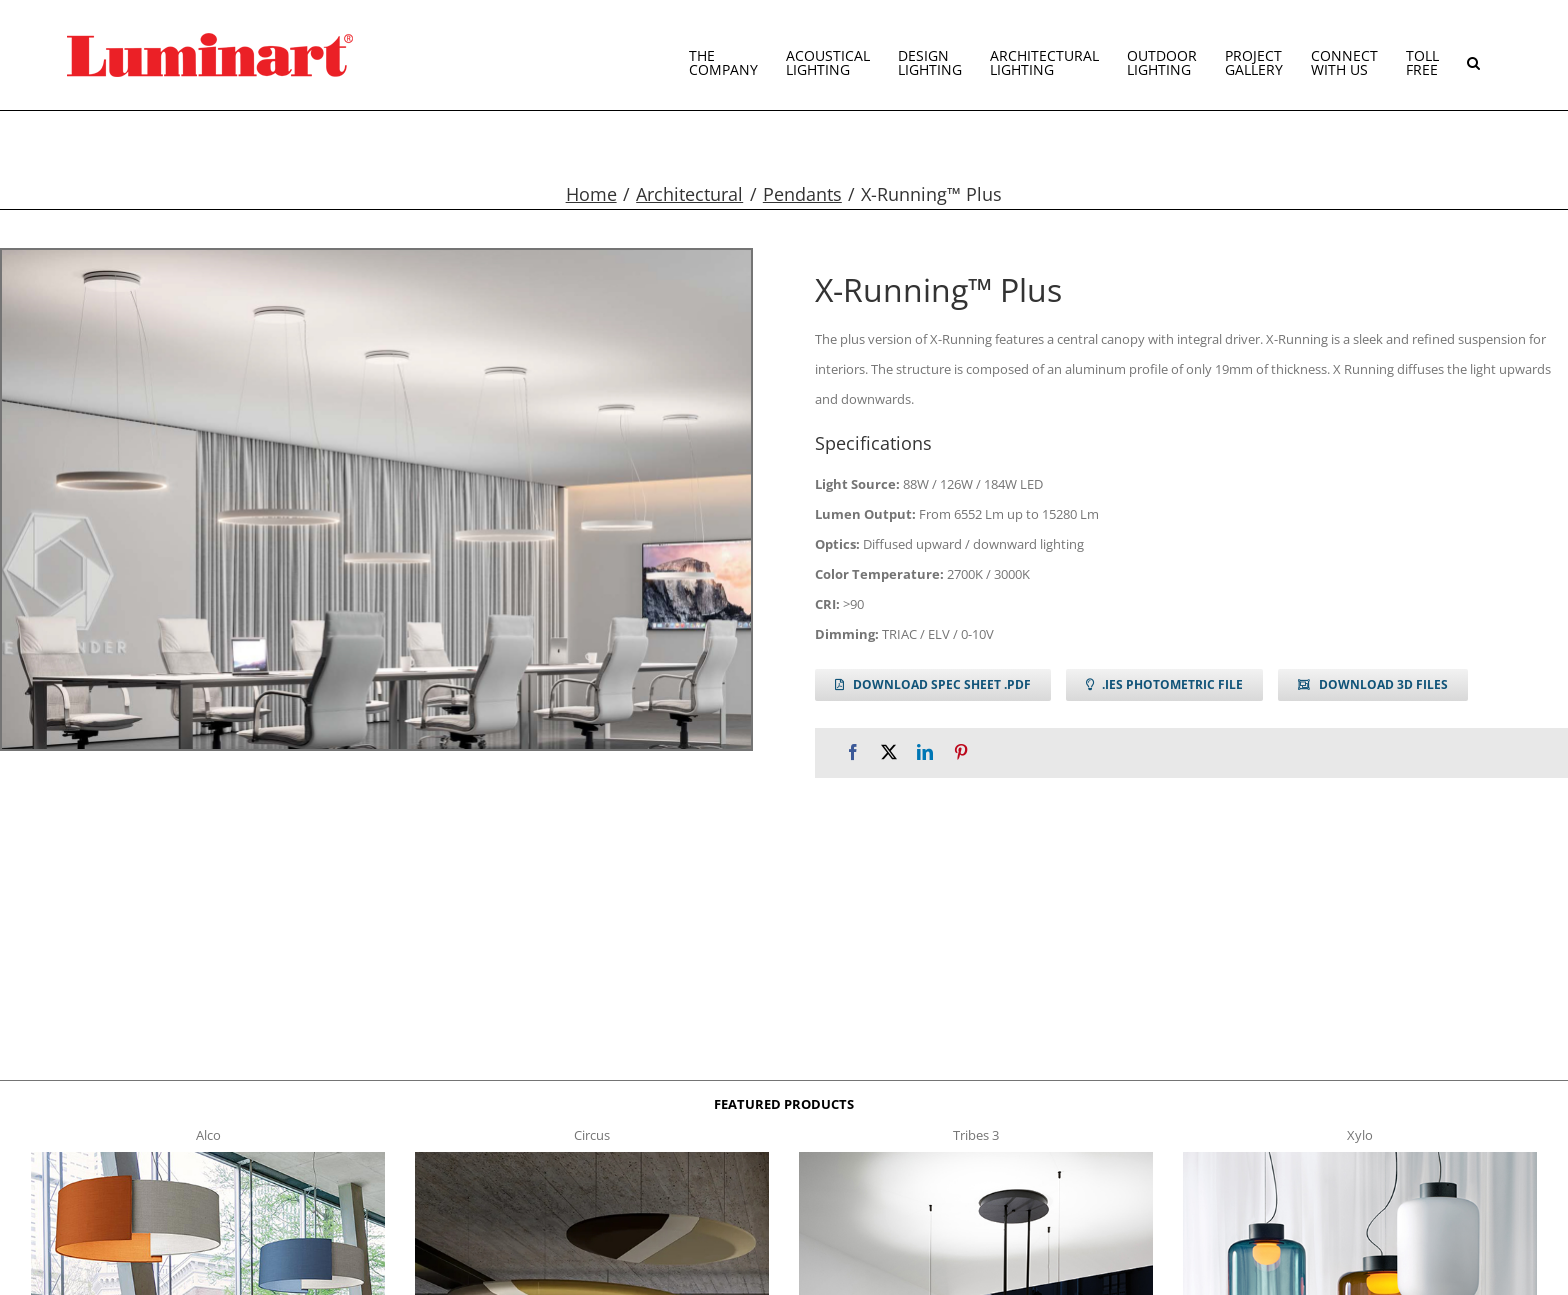 The width and height of the screenshot is (1568, 1295). I want to click on [tribes 3 t], so click(976, 1158).